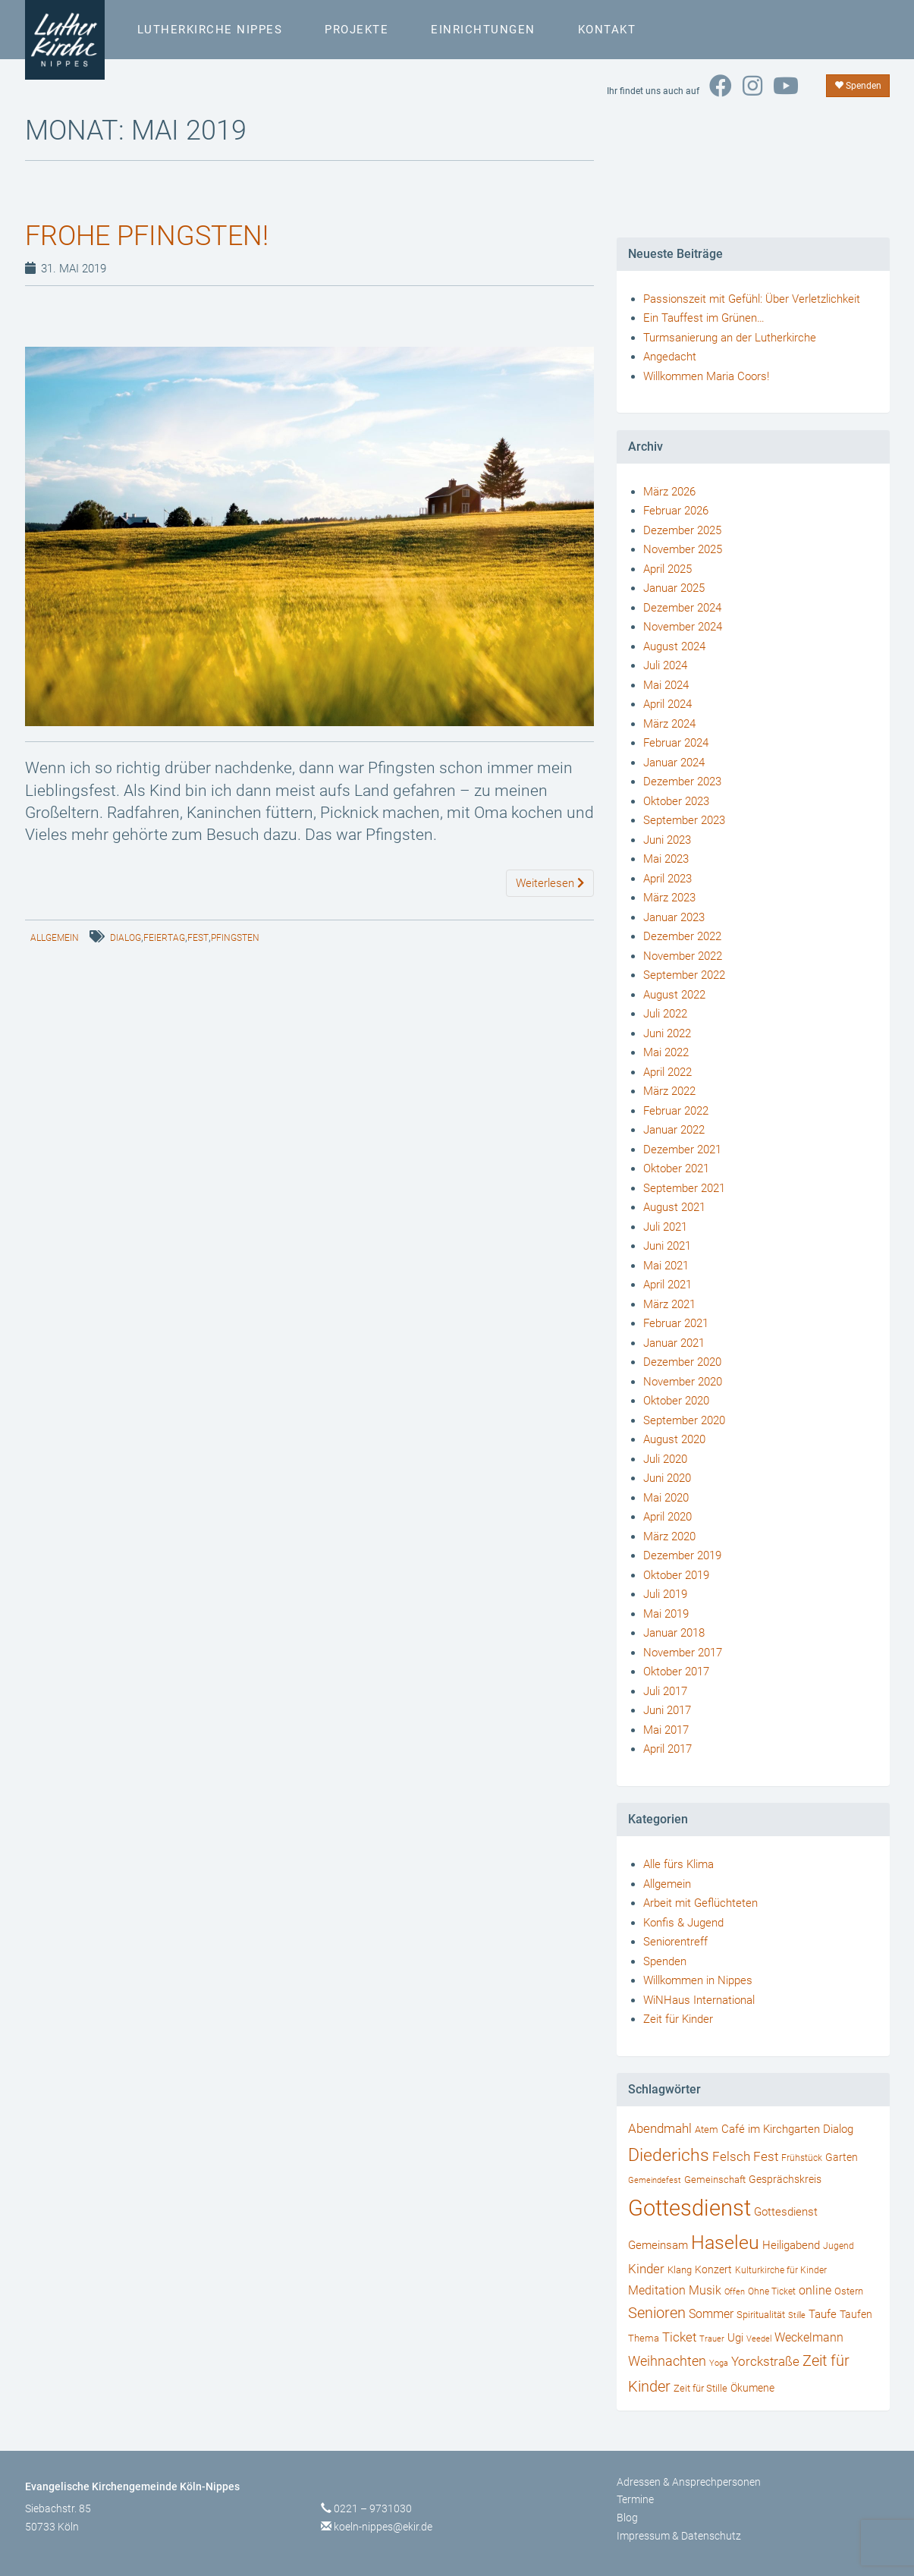 The image size is (914, 2576). Describe the element at coordinates (674, 588) in the screenshot. I see `Januar 2025` at that location.